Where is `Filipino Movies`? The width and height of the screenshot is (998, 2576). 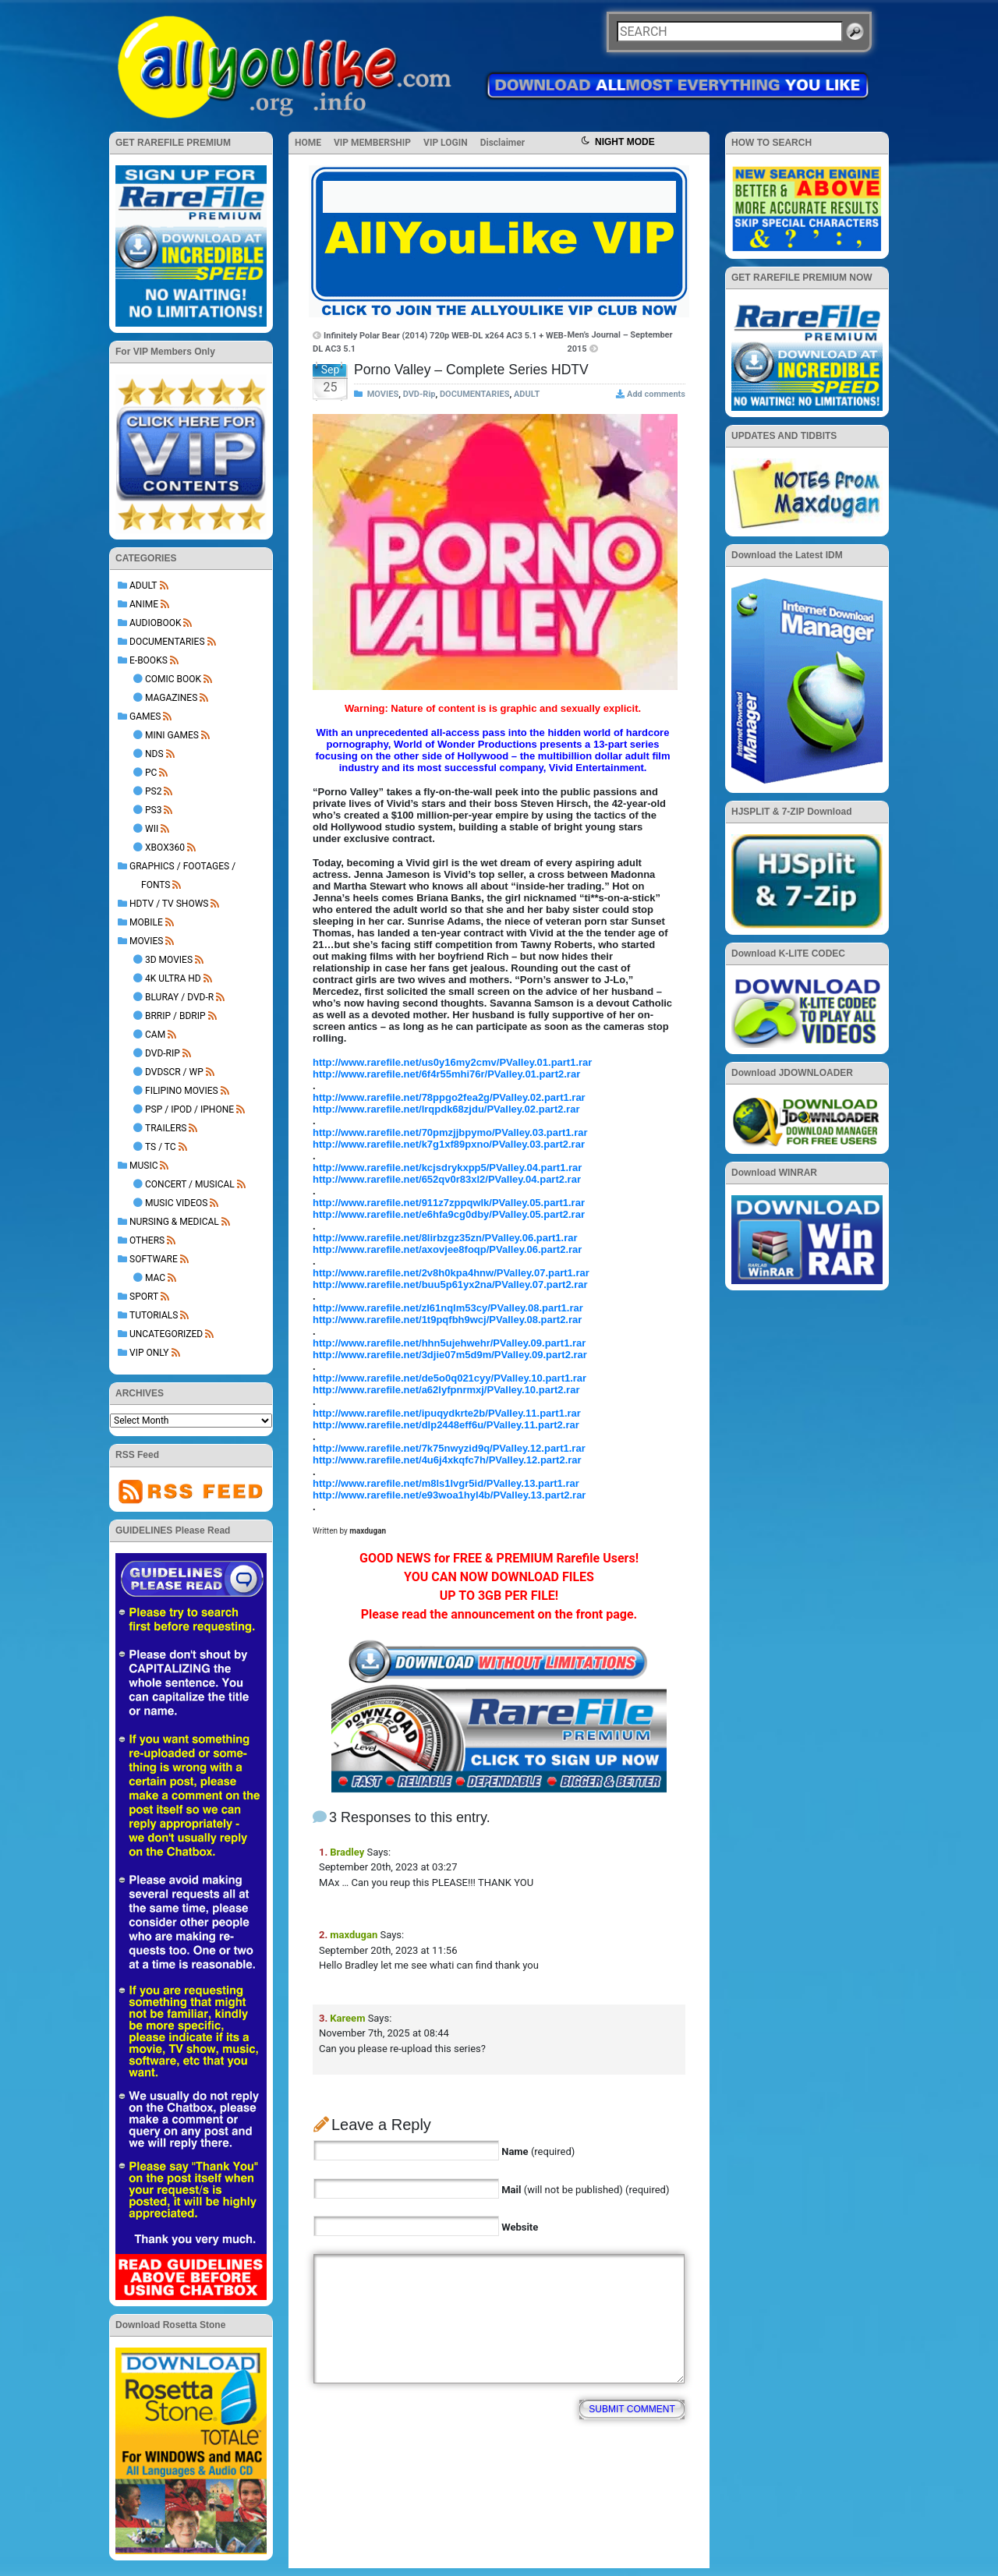
Filipino Movies is located at coordinates (181, 1090).